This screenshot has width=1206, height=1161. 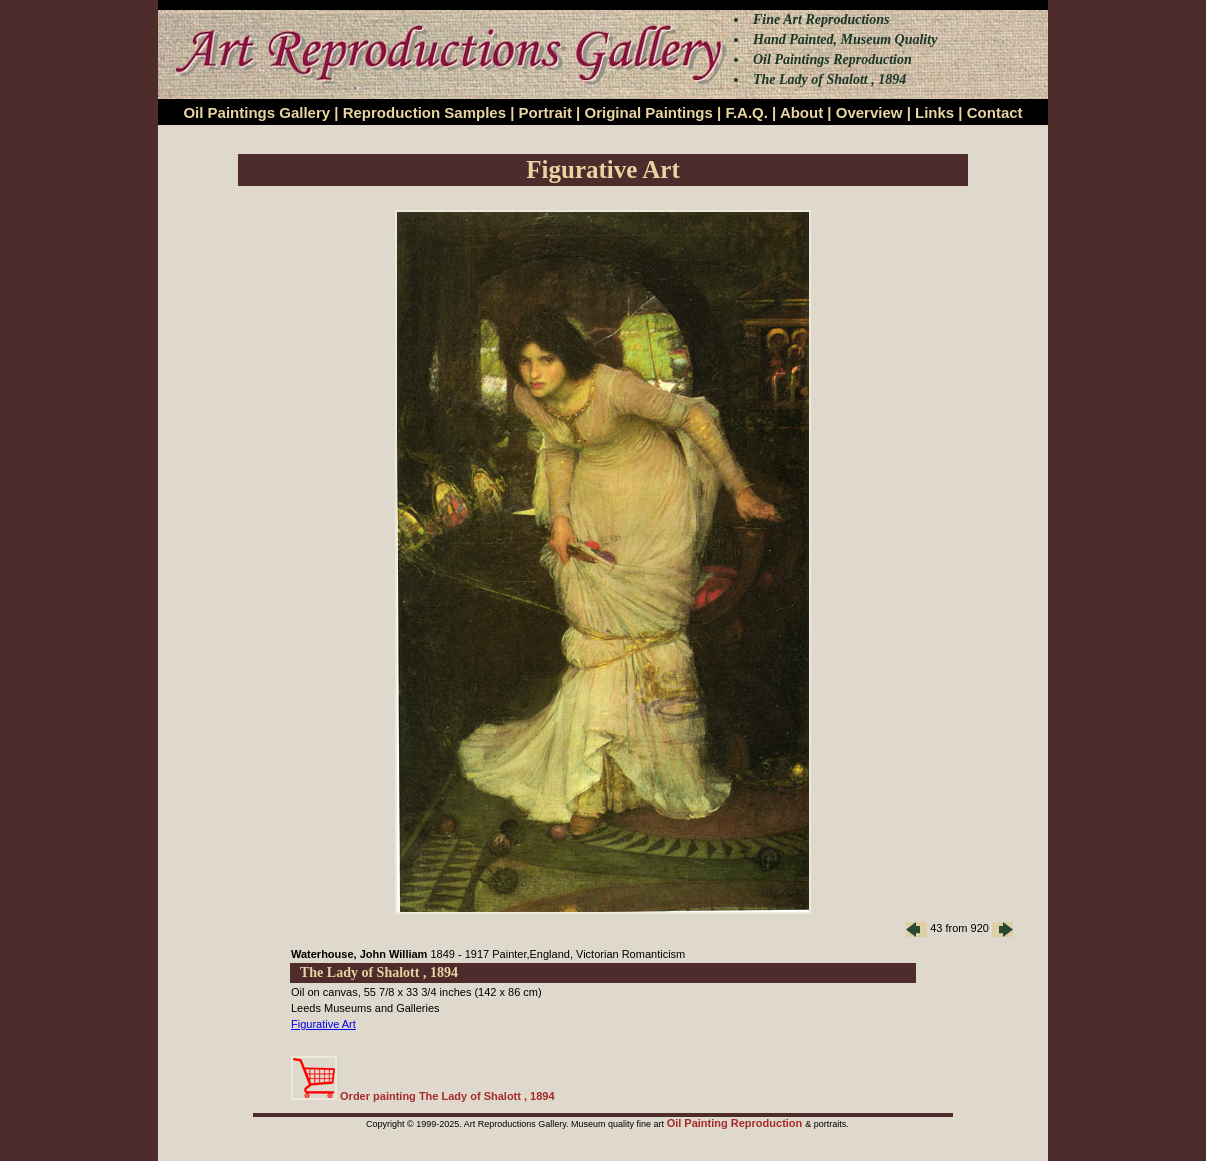 I want to click on Contact, so click(x=995, y=112).